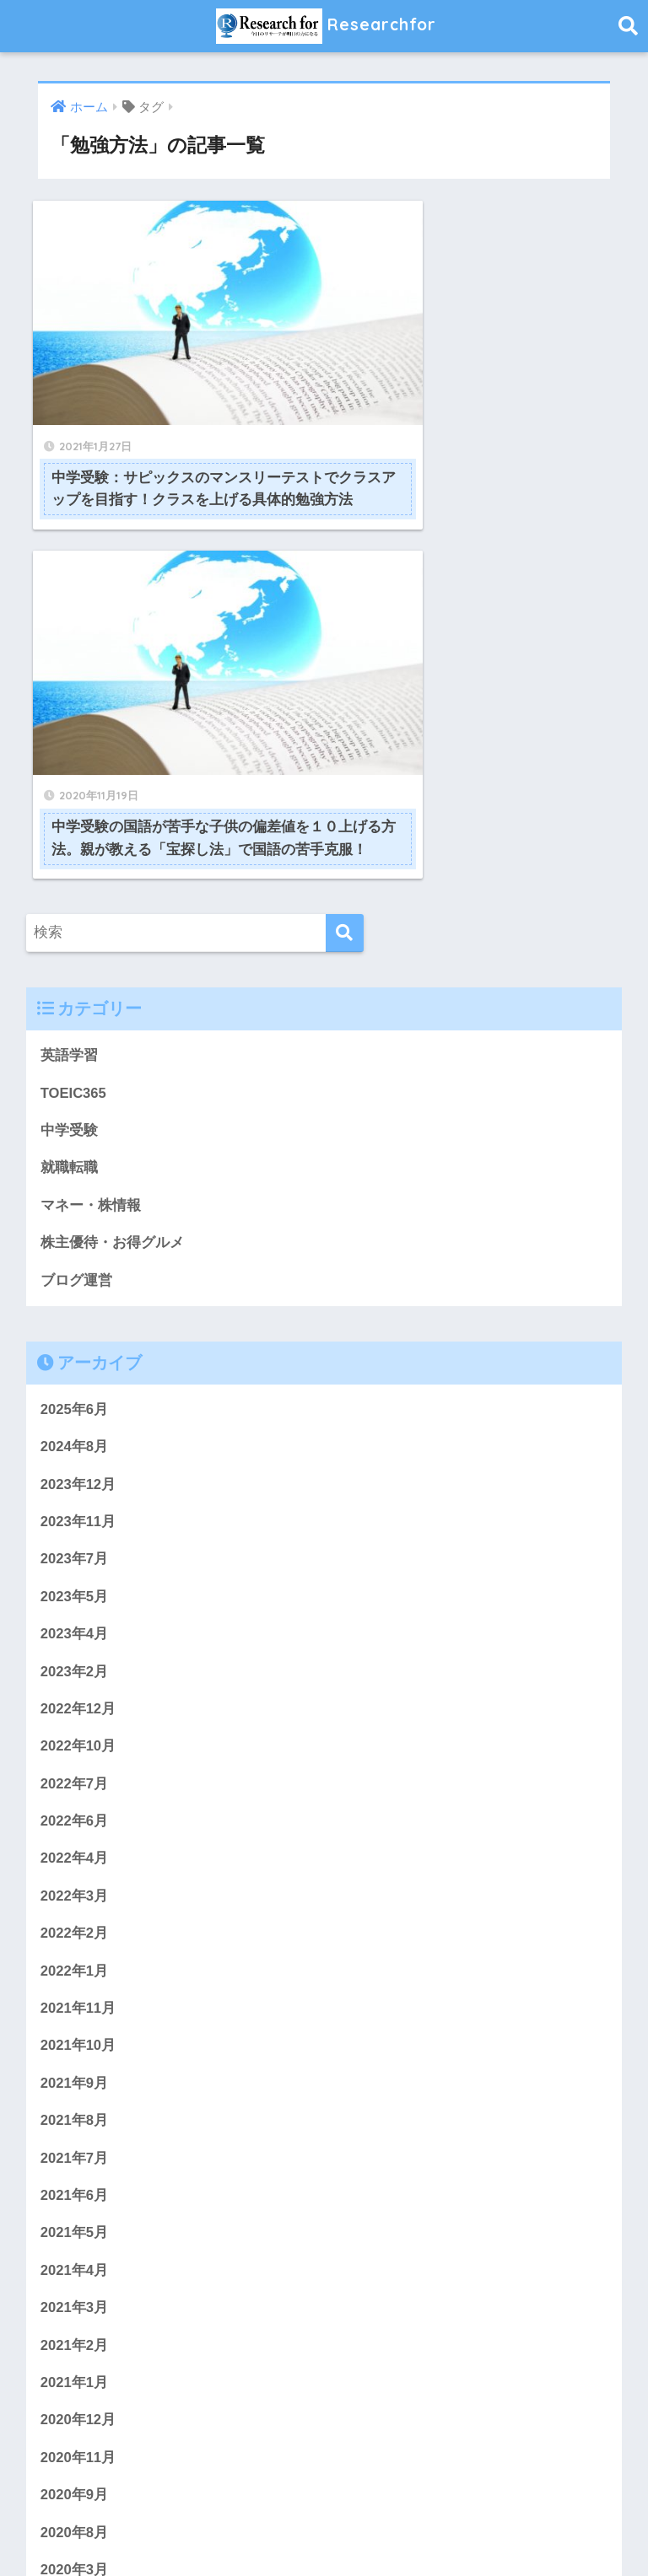 This screenshot has width=648, height=2576. Describe the element at coordinates (324, 2494) in the screenshot. I see `HOME` at that location.